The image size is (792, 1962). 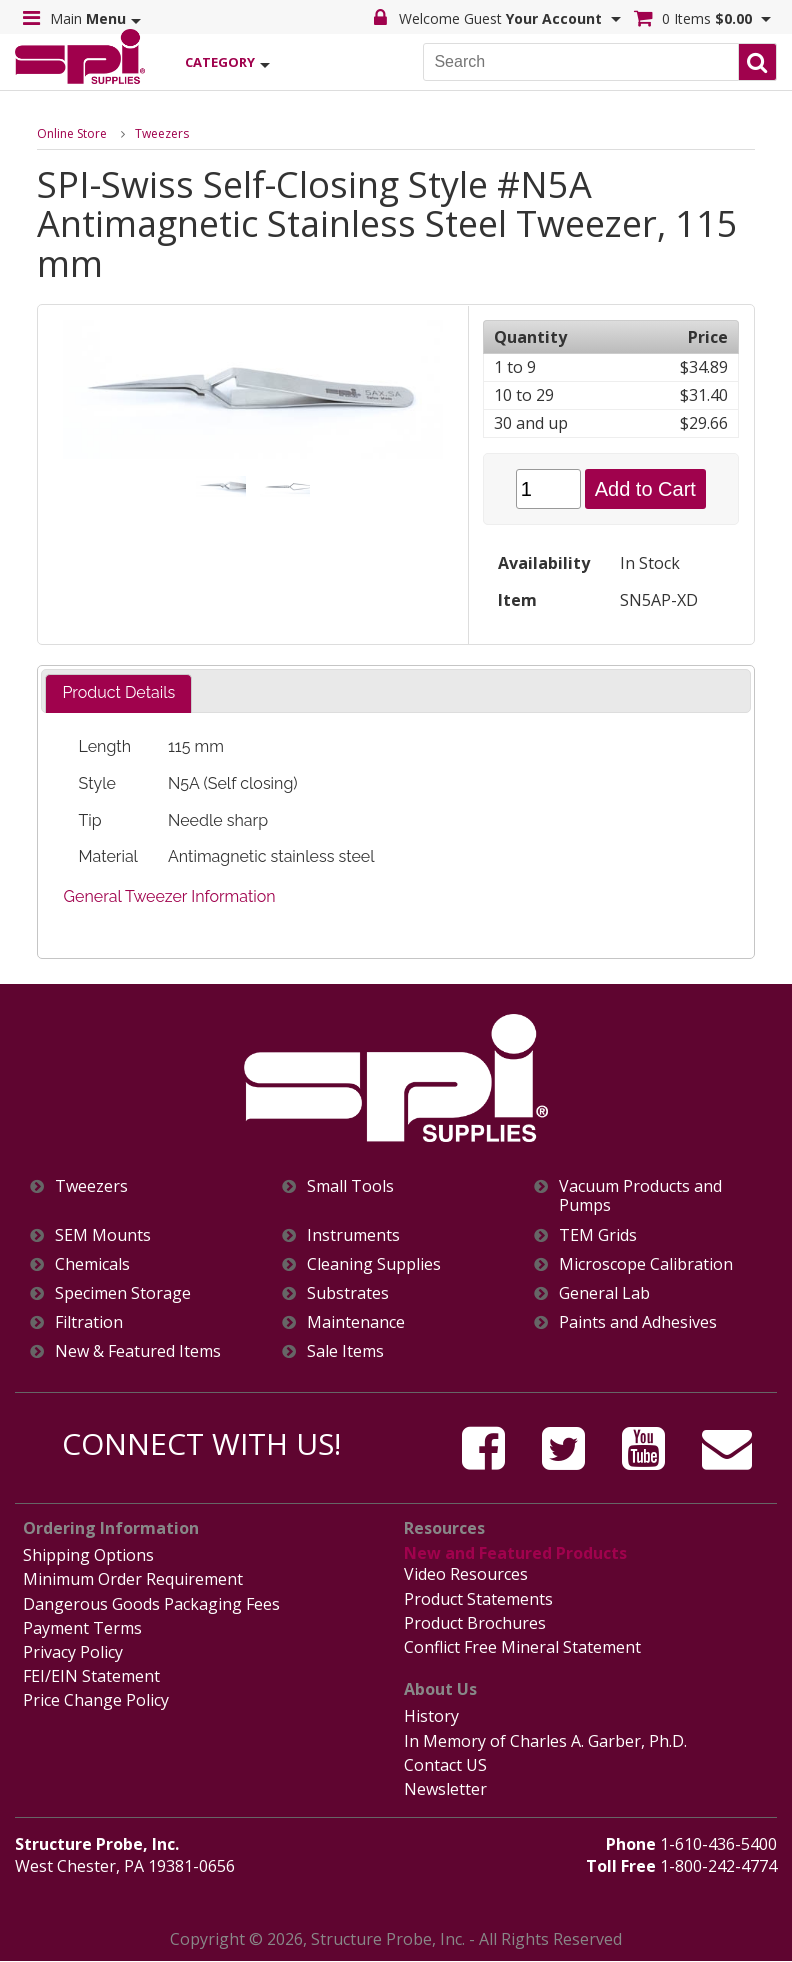 What do you see at coordinates (138, 1351) in the screenshot?
I see `New & Featured Items` at bounding box center [138, 1351].